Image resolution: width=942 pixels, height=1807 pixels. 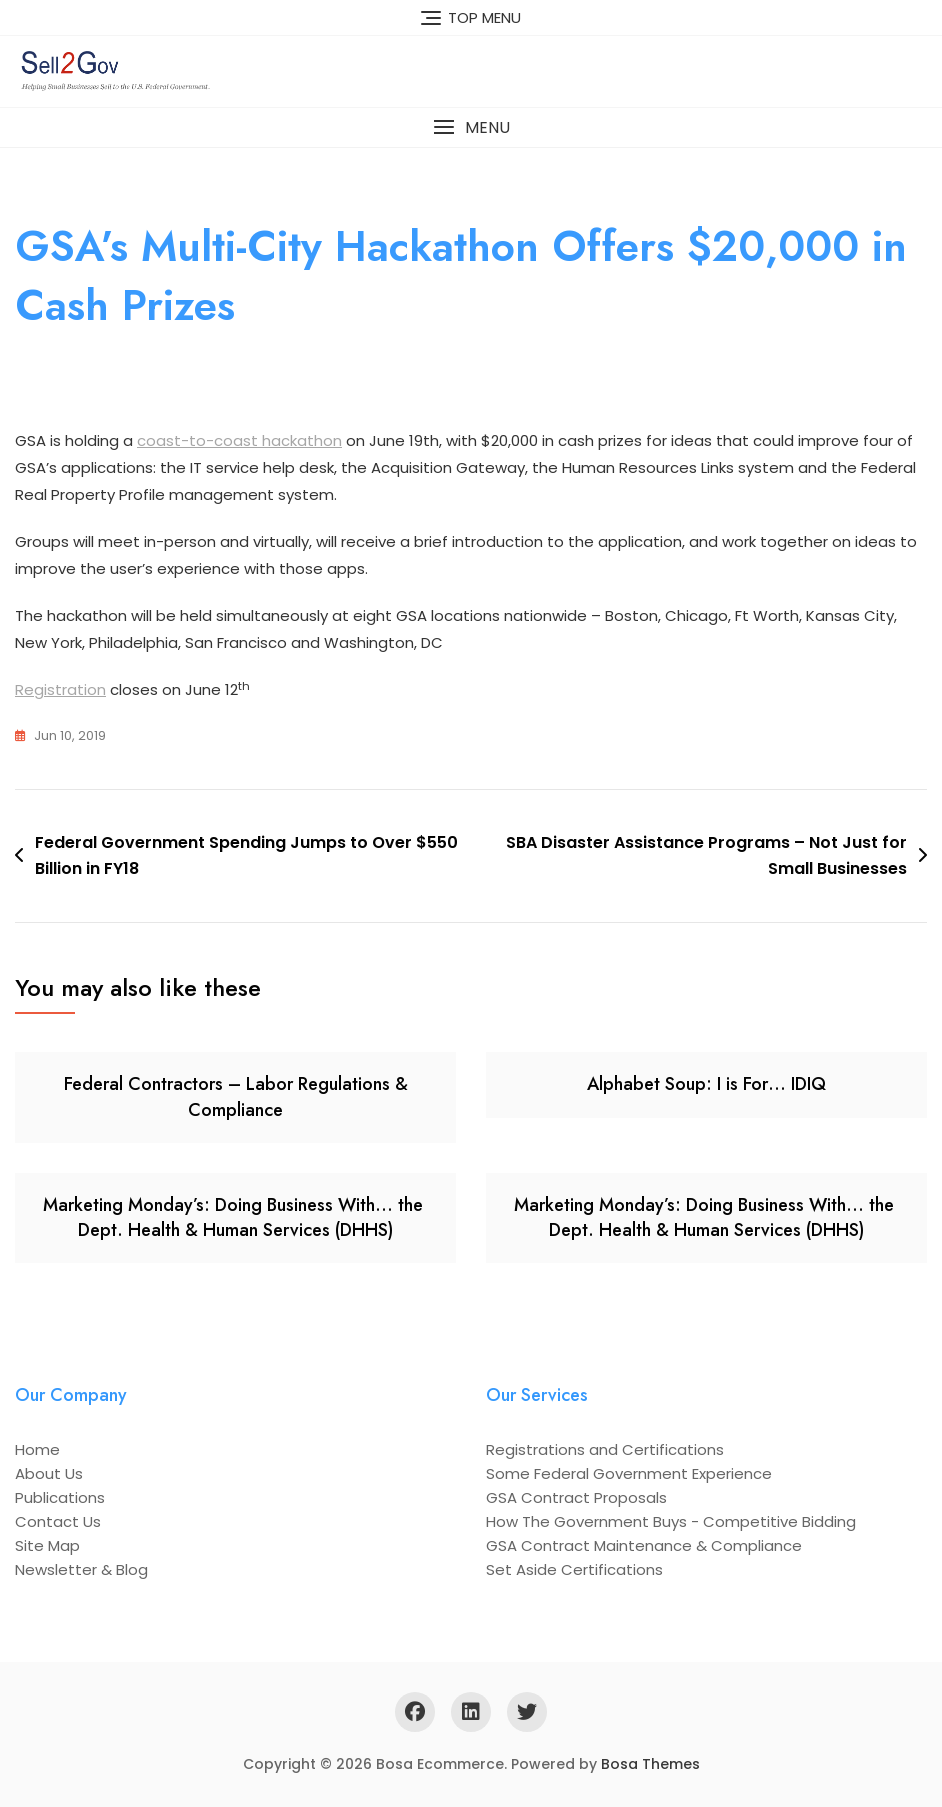 I want to click on Some Federal Government Experience, so click(x=629, y=1473).